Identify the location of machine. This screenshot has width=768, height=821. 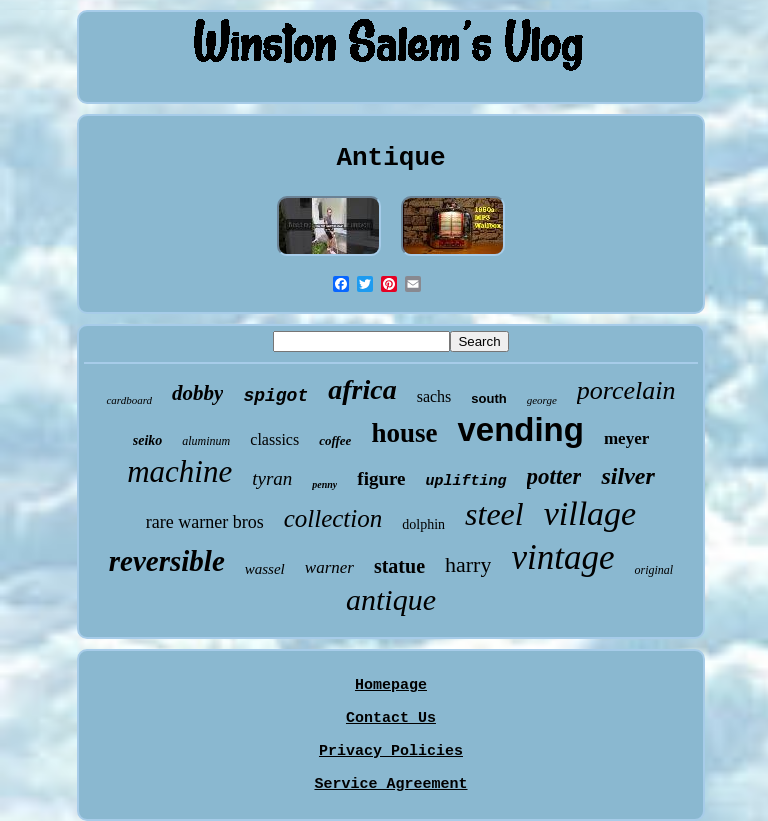
(179, 471).